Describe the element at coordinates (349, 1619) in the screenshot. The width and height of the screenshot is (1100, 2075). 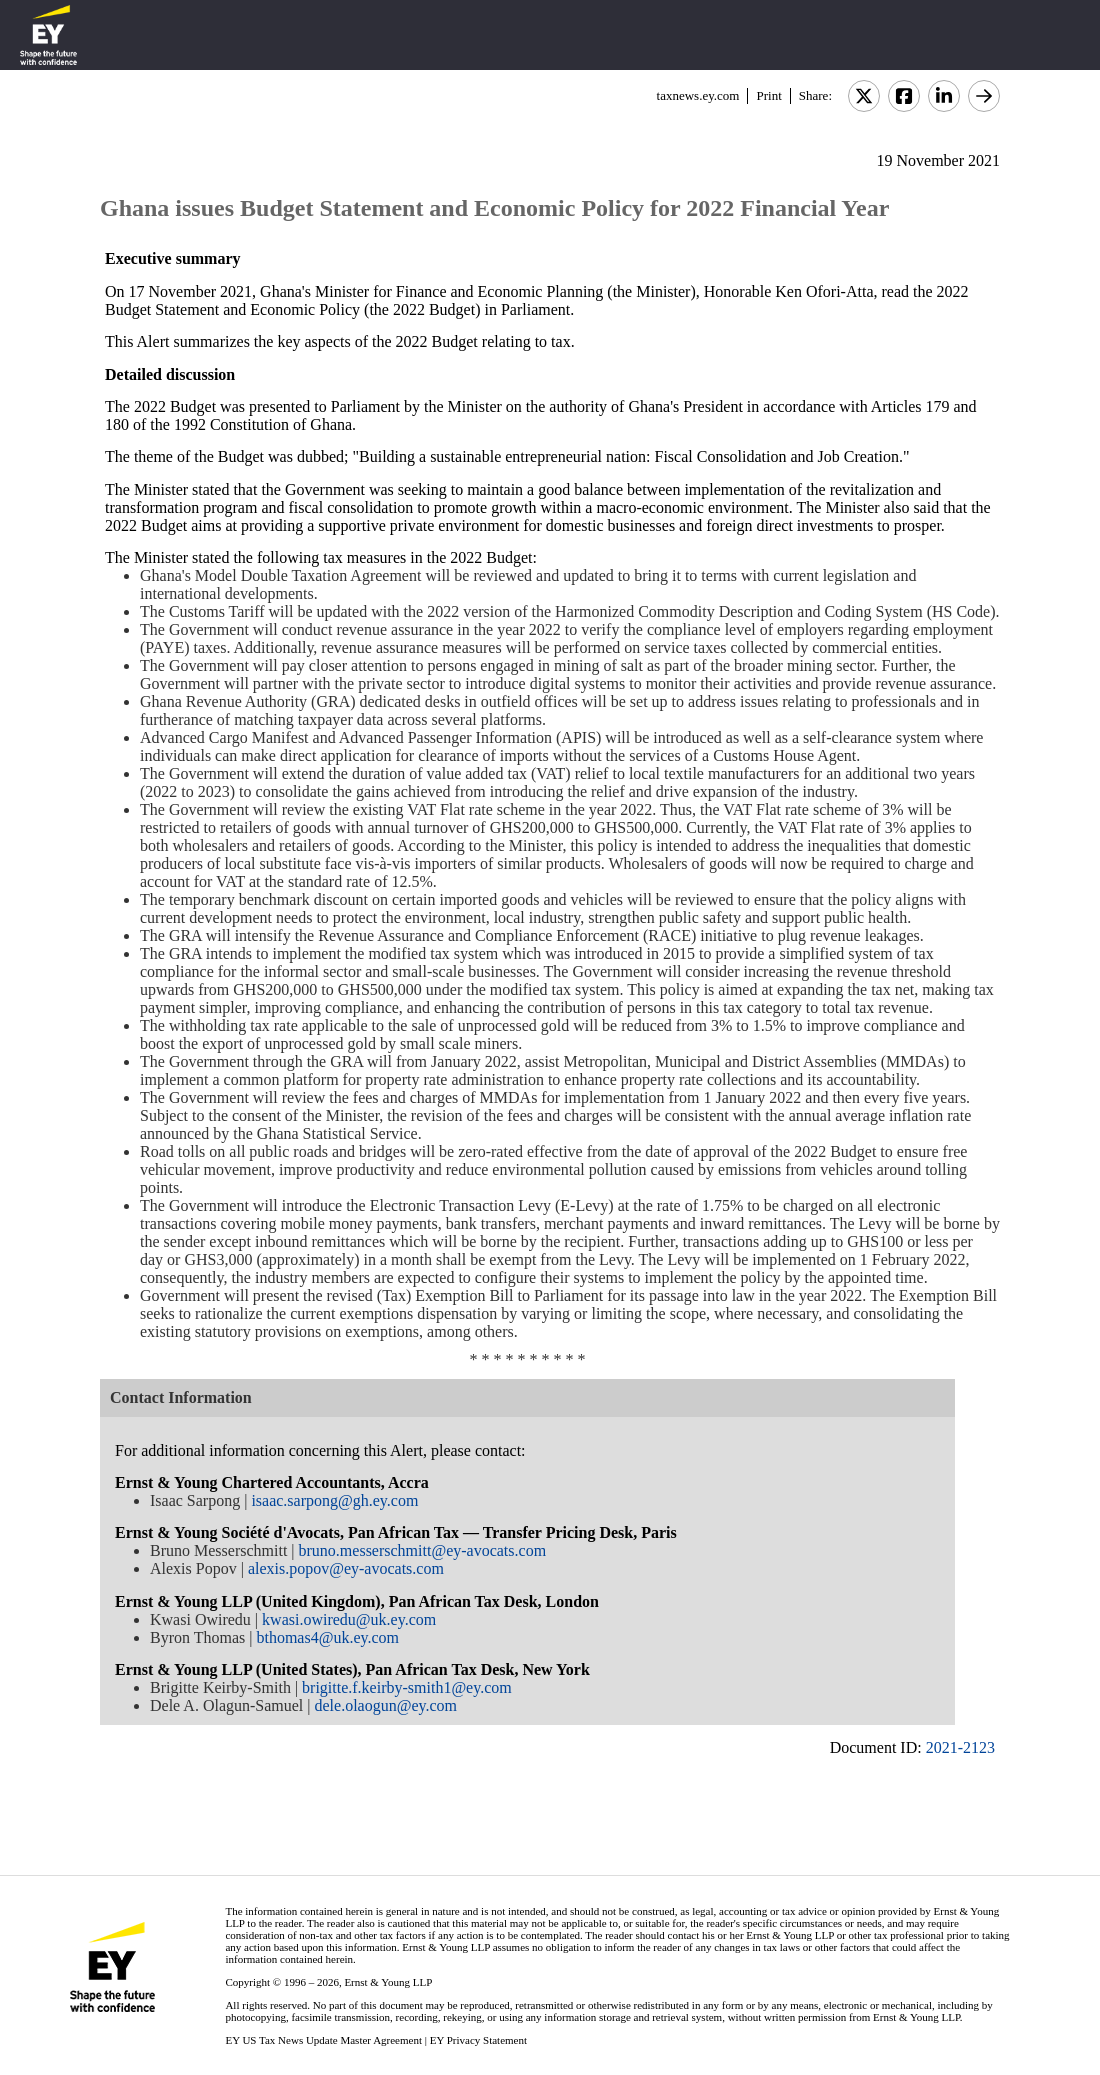
I see `kwasi.owiredu@uk.ey.com` at that location.